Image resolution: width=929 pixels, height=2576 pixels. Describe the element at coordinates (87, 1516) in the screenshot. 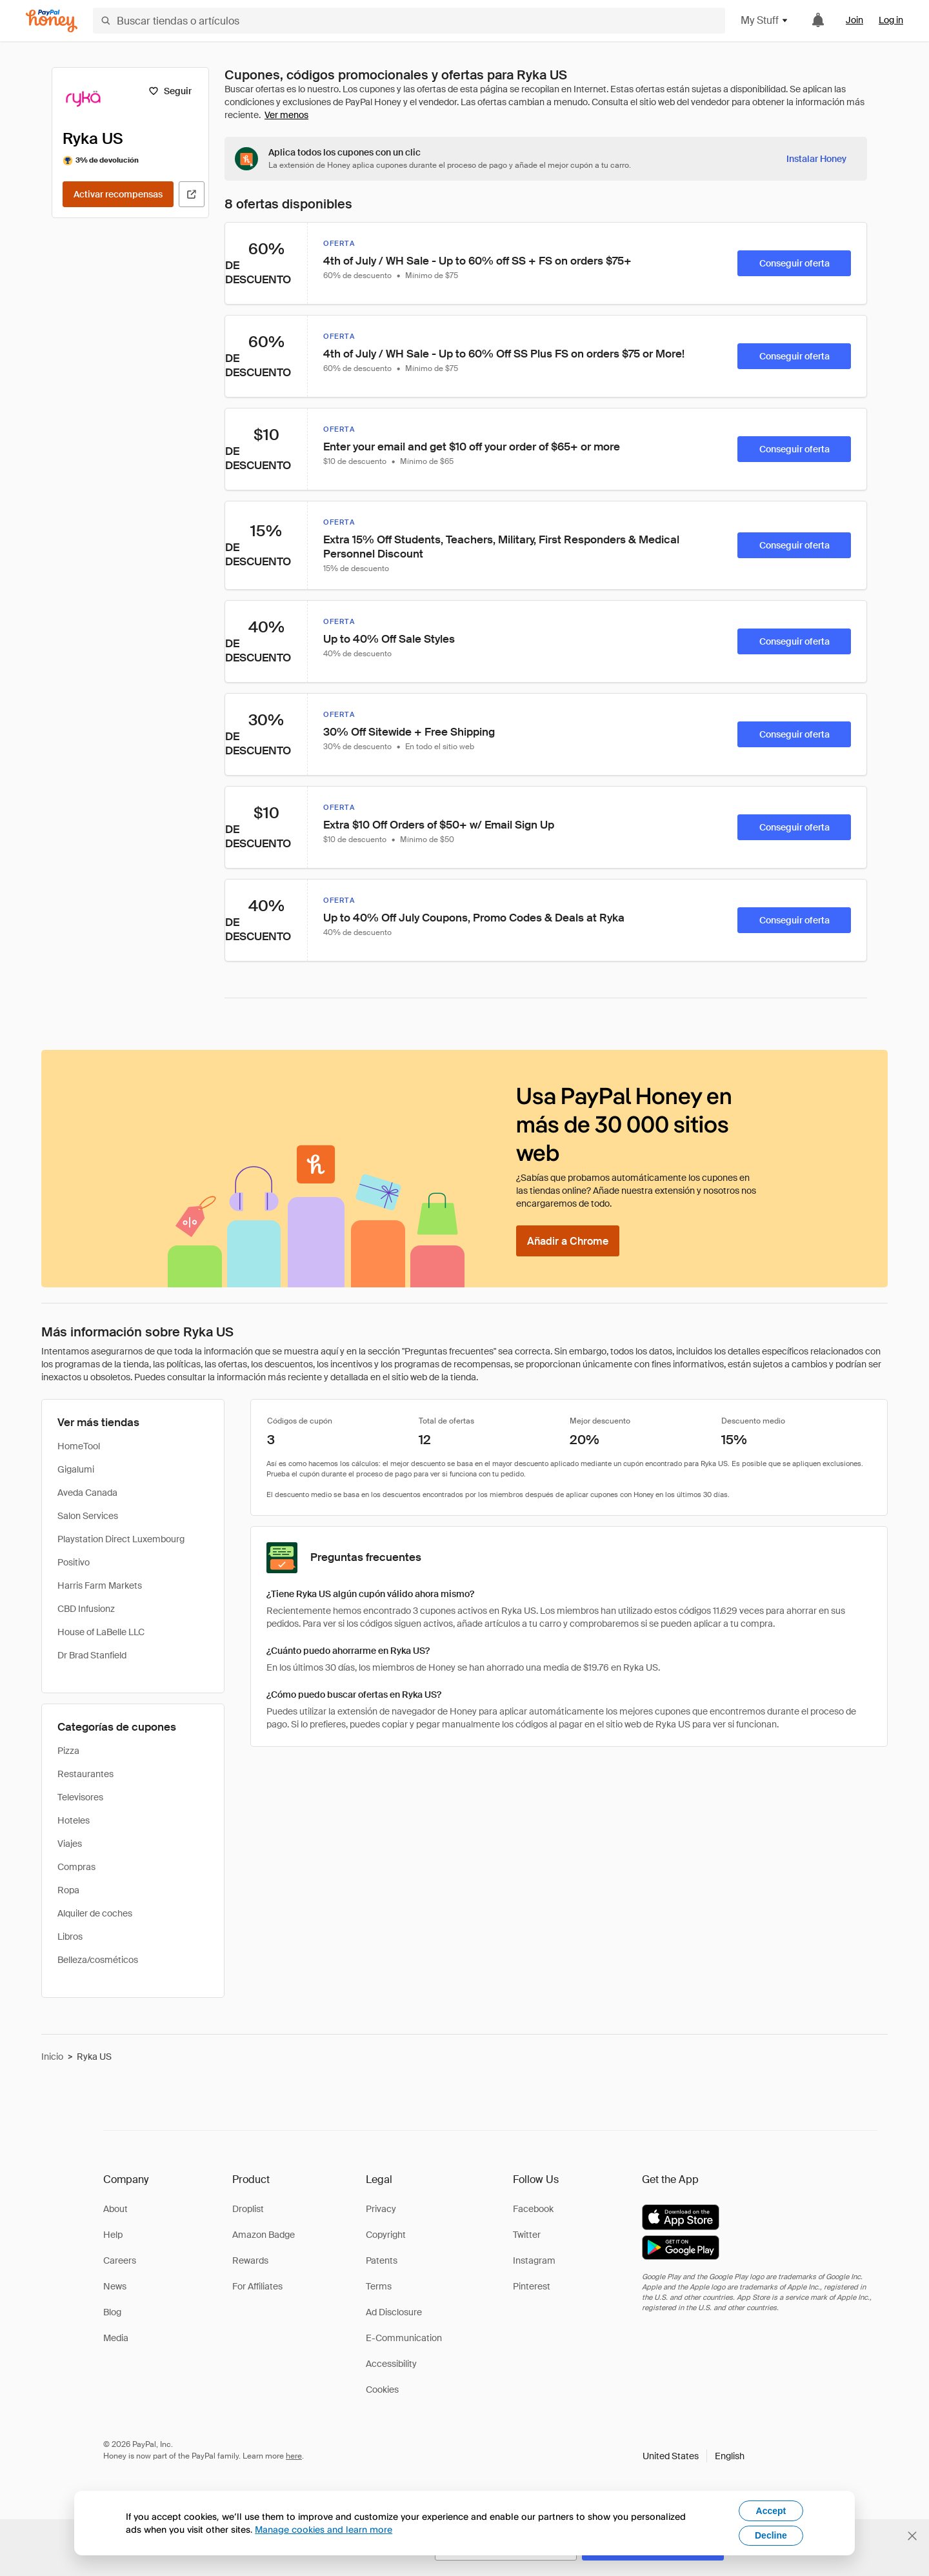

I see `Salon Services` at that location.